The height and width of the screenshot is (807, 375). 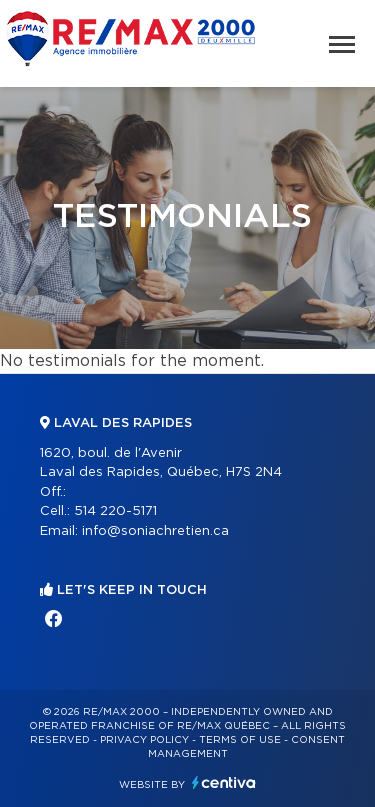 What do you see at coordinates (115, 511) in the screenshot?
I see `514 220-5171` at bounding box center [115, 511].